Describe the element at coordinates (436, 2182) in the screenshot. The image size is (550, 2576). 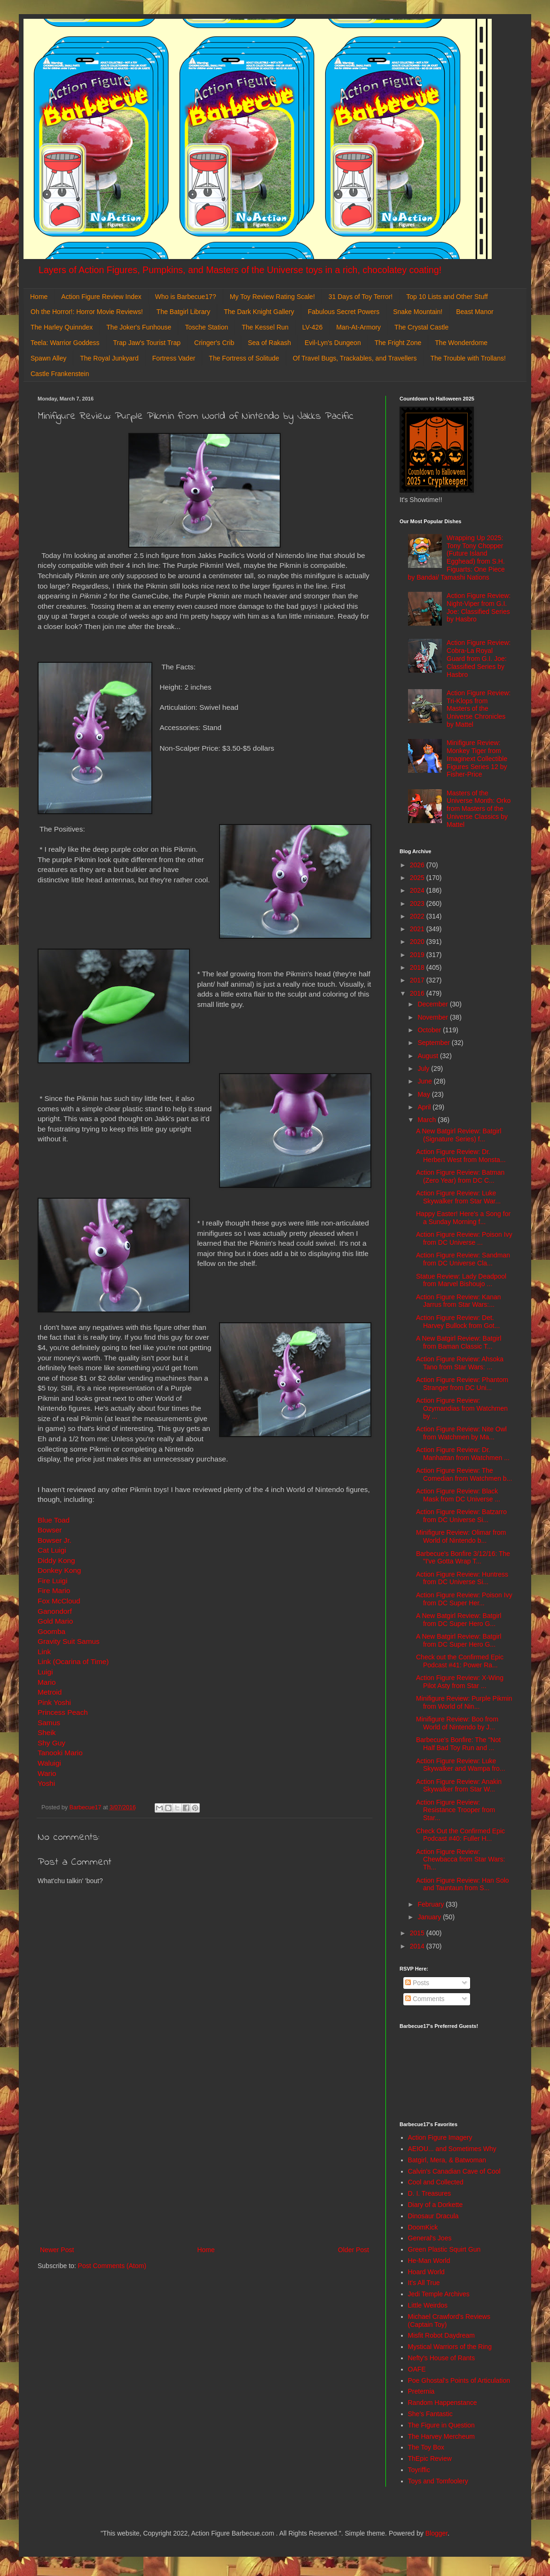
I see `Cool and Collected` at that location.